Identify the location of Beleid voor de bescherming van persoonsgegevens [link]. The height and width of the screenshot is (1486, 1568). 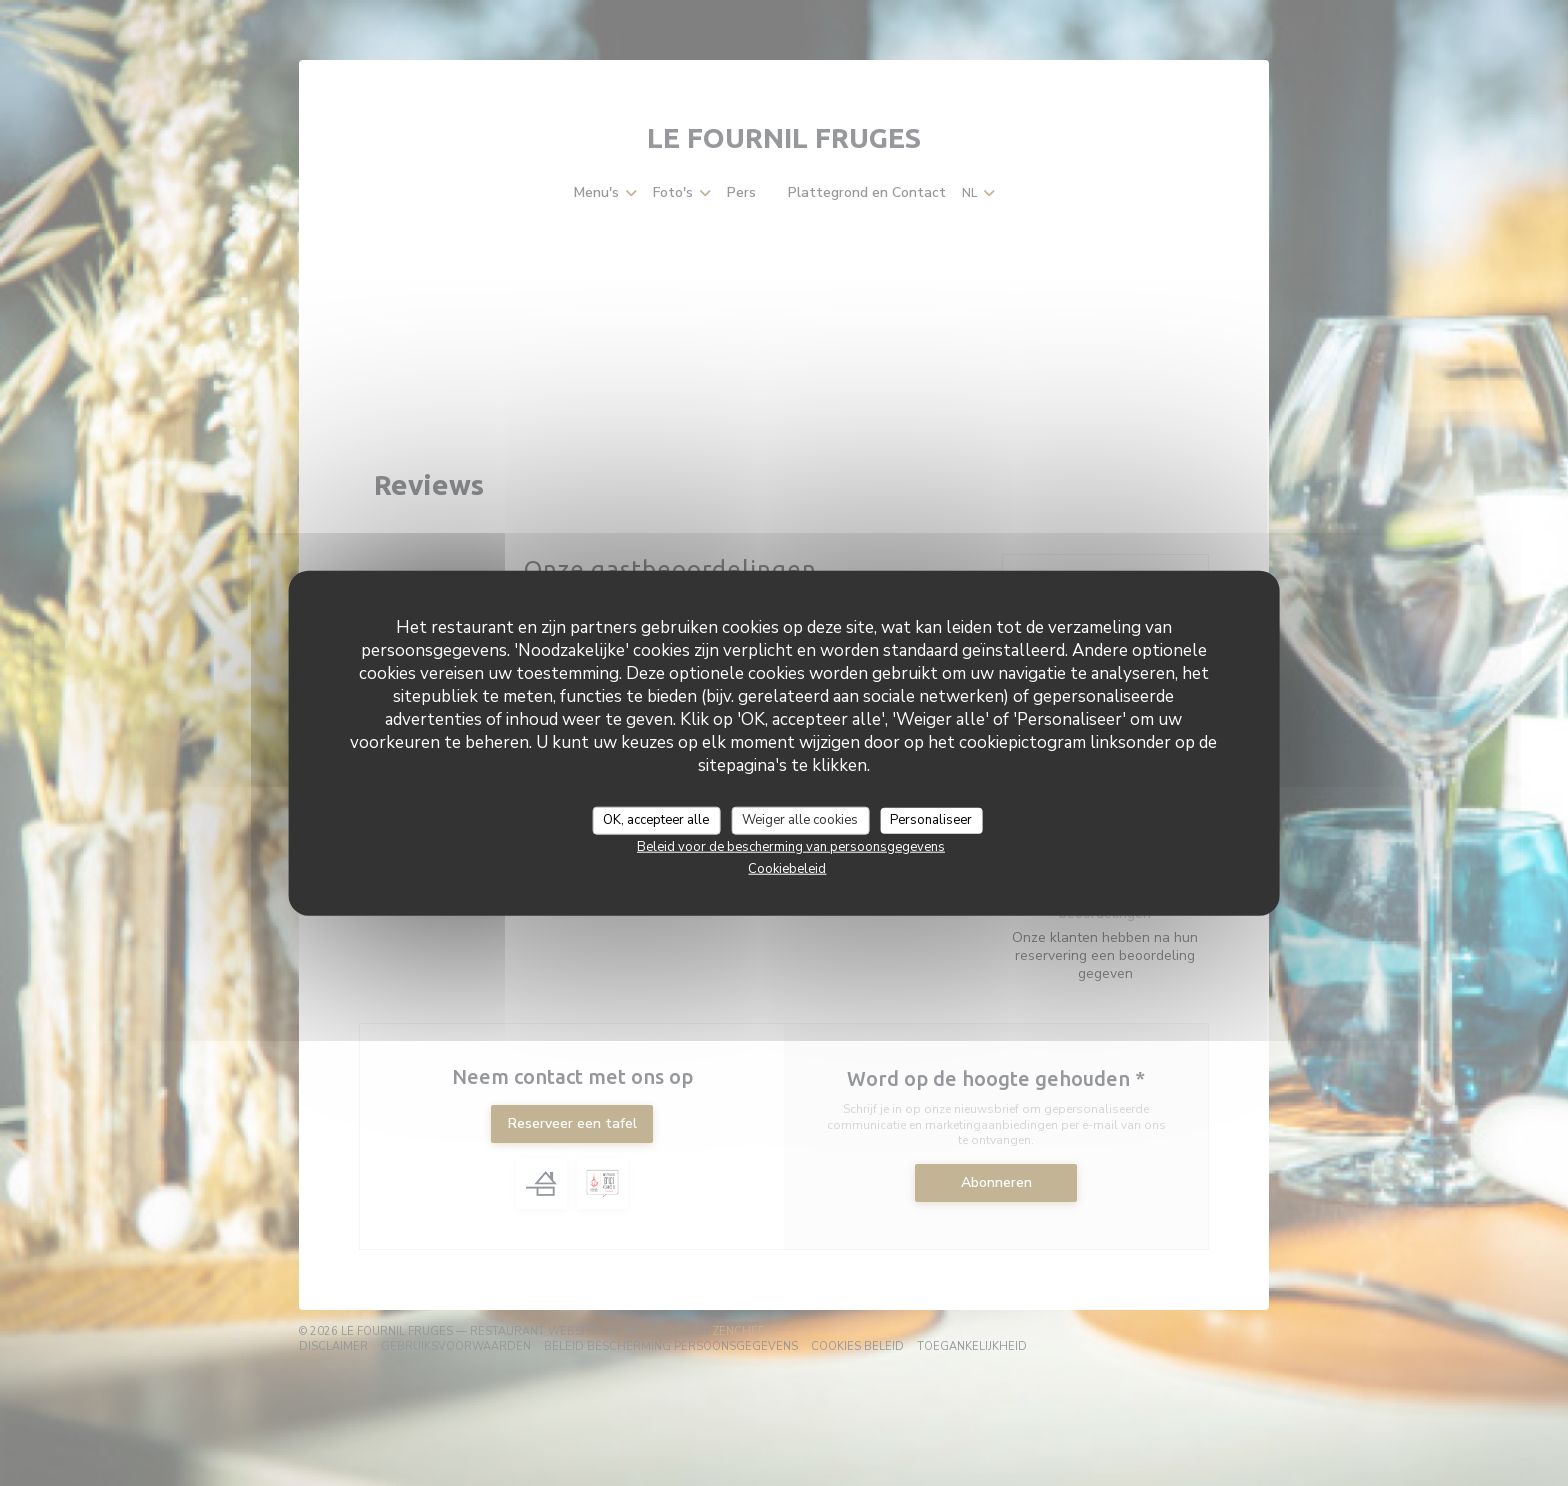
(791, 846).